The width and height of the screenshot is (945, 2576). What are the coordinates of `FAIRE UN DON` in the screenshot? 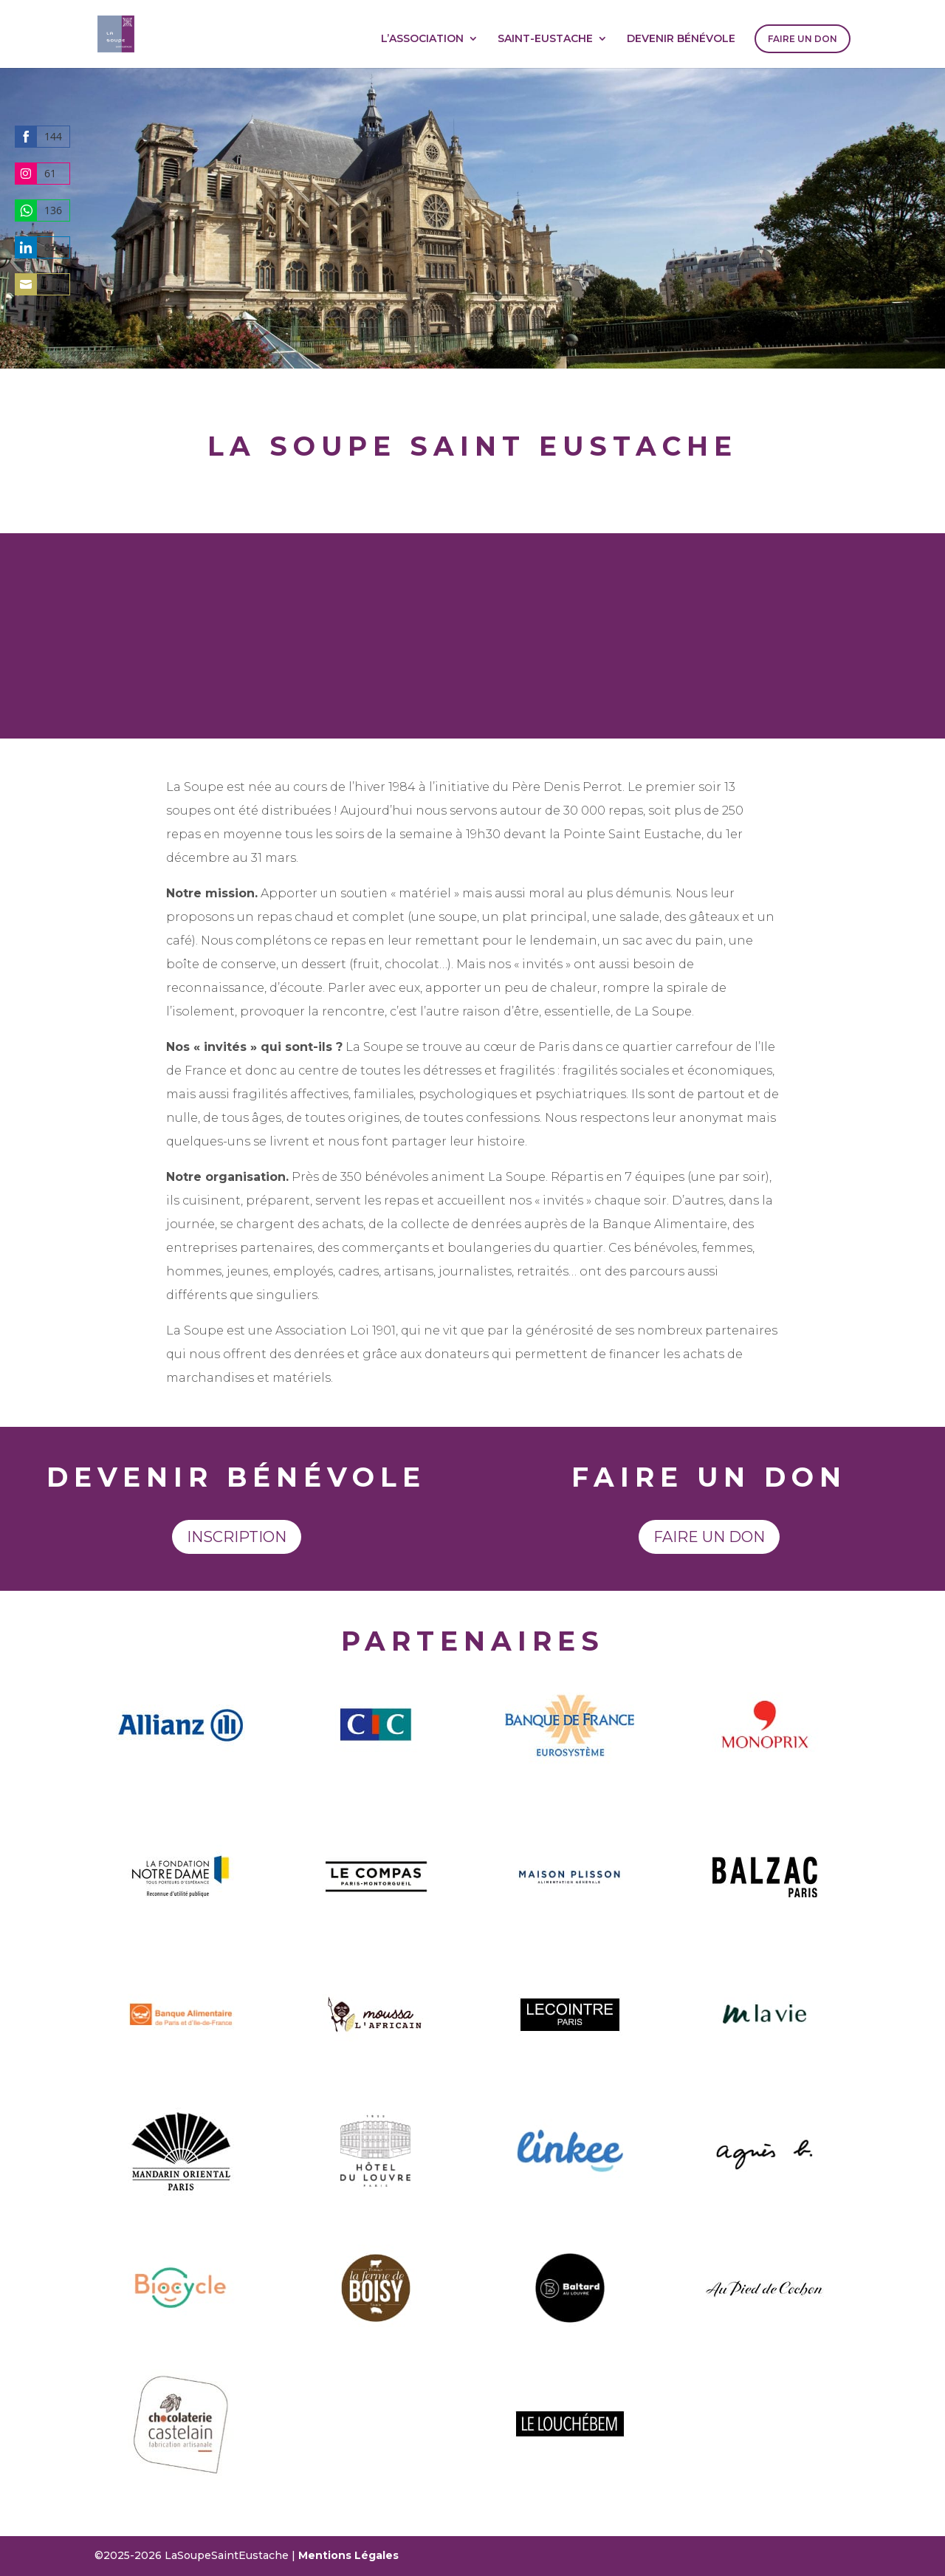 It's located at (802, 38).